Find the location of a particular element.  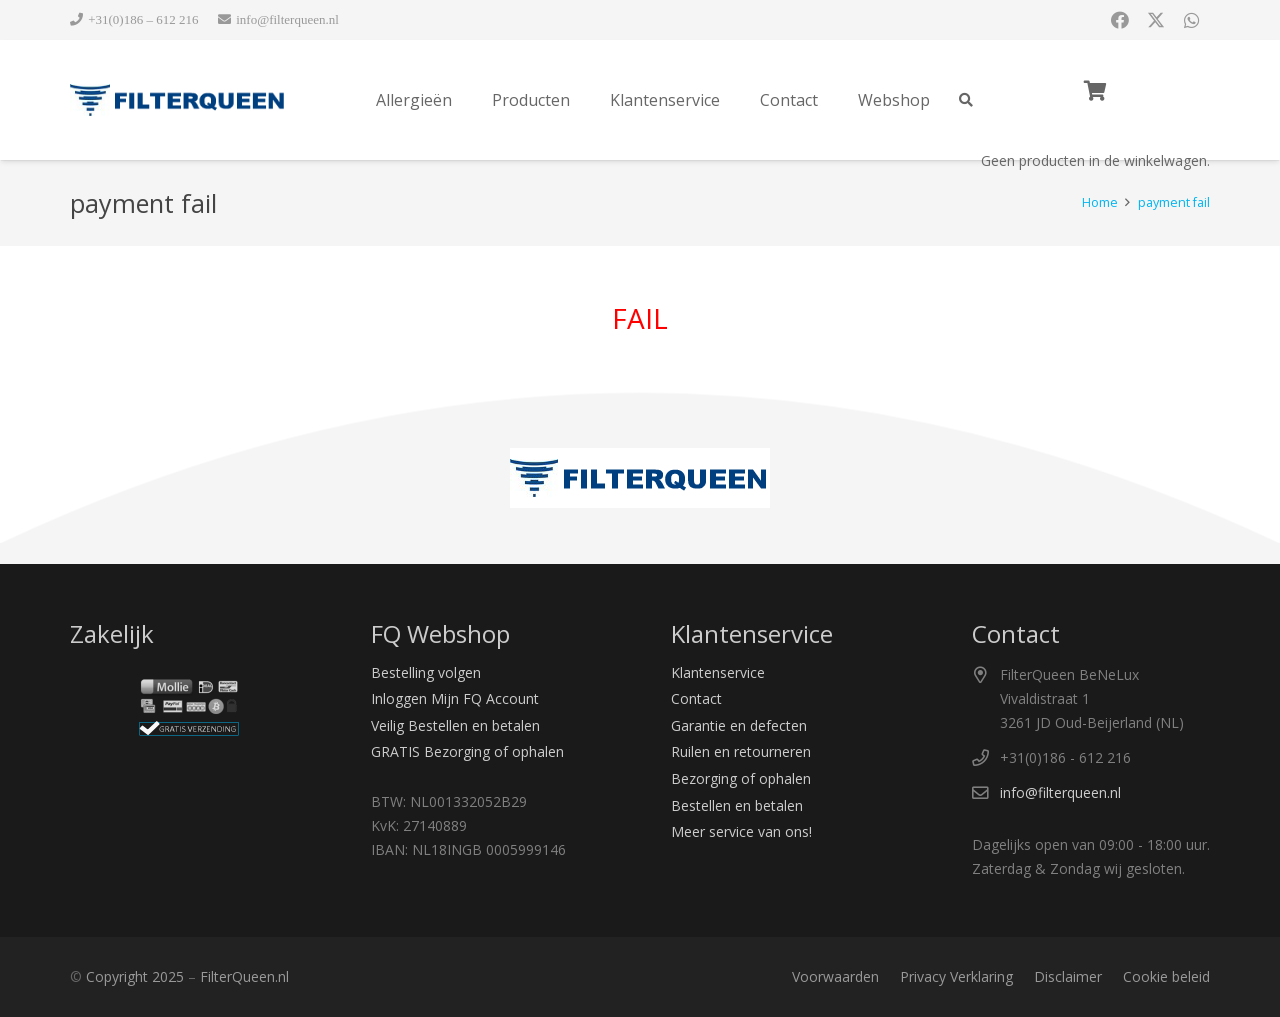

FQ Webshop is located at coordinates (440, 633).